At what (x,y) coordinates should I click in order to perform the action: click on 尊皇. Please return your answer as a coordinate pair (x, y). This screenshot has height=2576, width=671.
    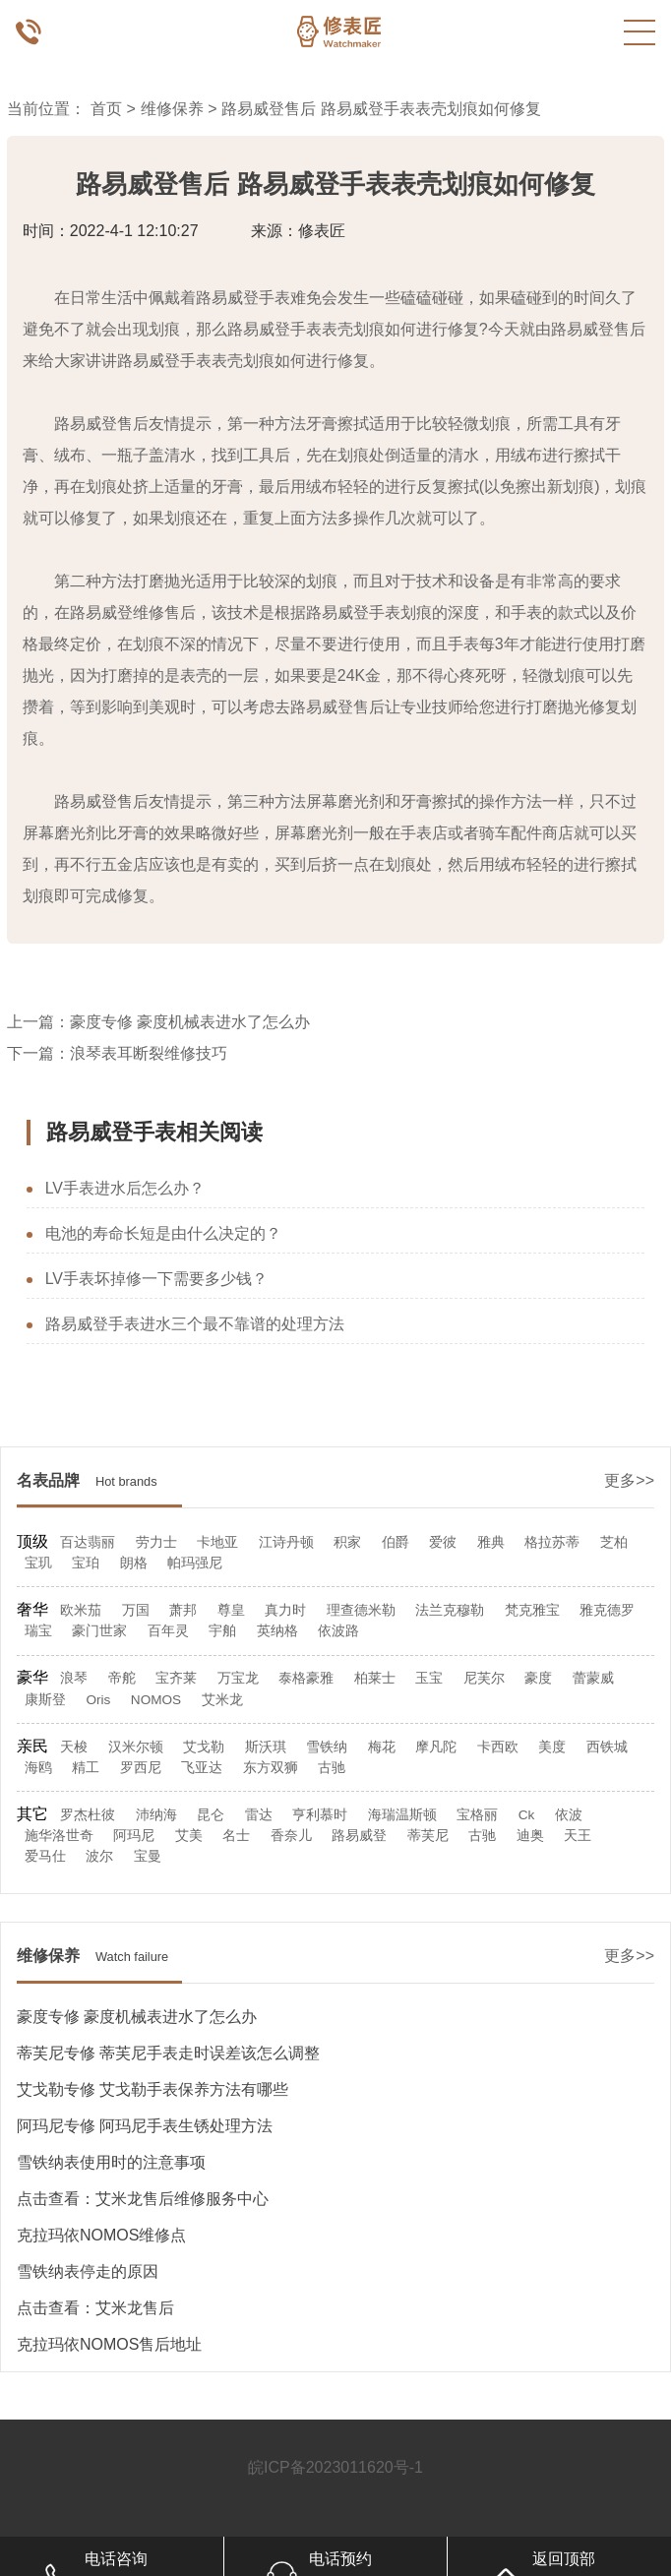
    Looking at the image, I should click on (231, 1610).